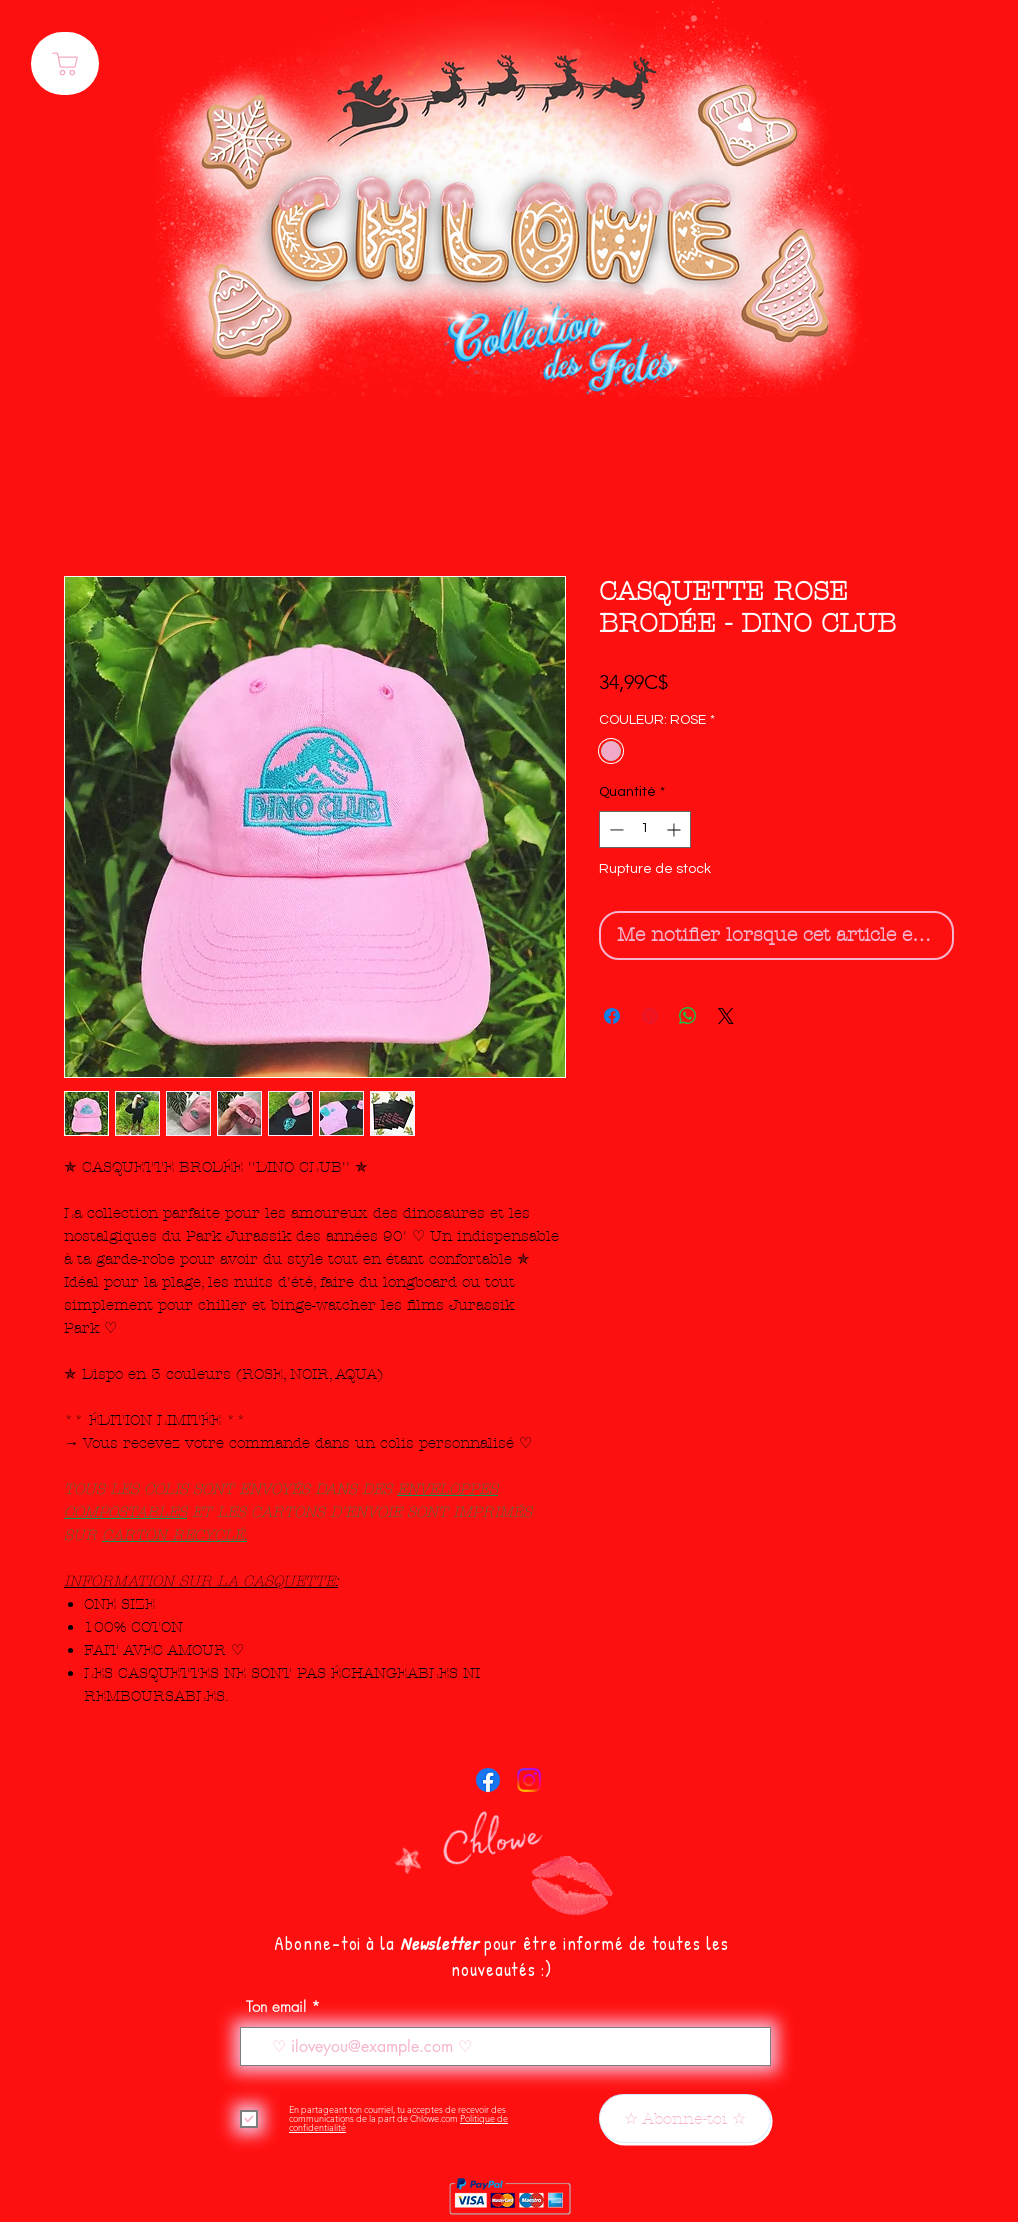 The width and height of the screenshot is (1018, 2222). What do you see at coordinates (276, 2007) in the screenshot?
I see `Ton email` at bounding box center [276, 2007].